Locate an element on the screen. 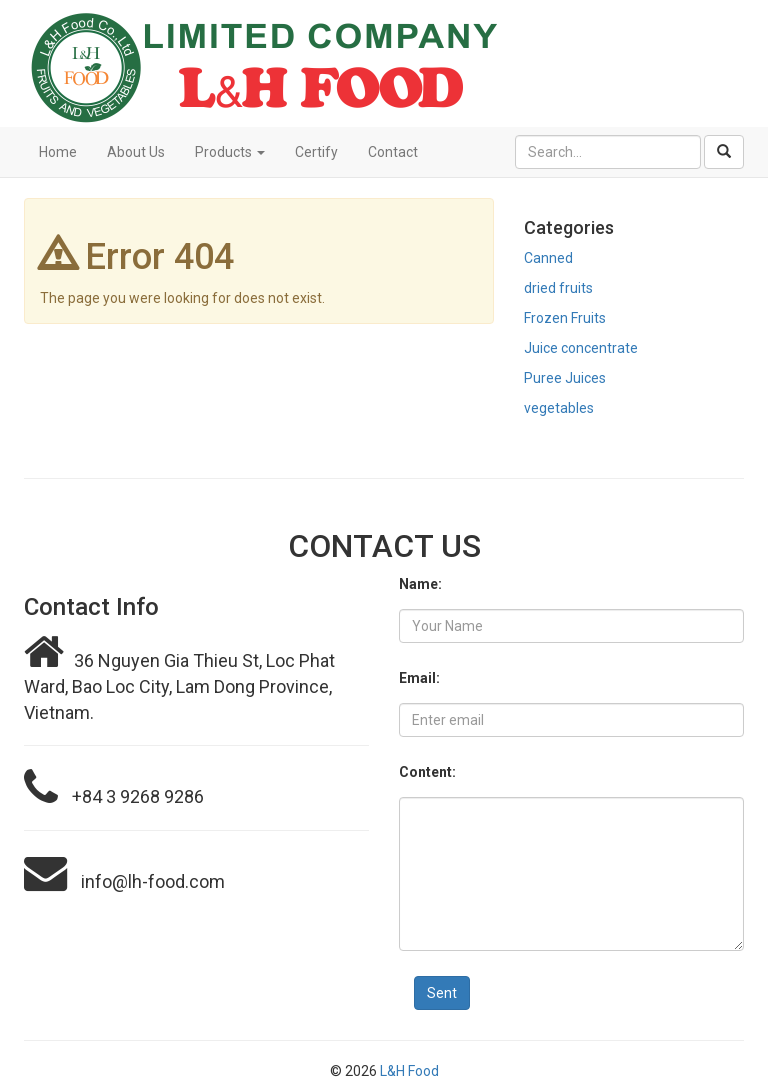 Image resolution: width=768 pixels, height=1091 pixels. L&H Food is located at coordinates (409, 1071).